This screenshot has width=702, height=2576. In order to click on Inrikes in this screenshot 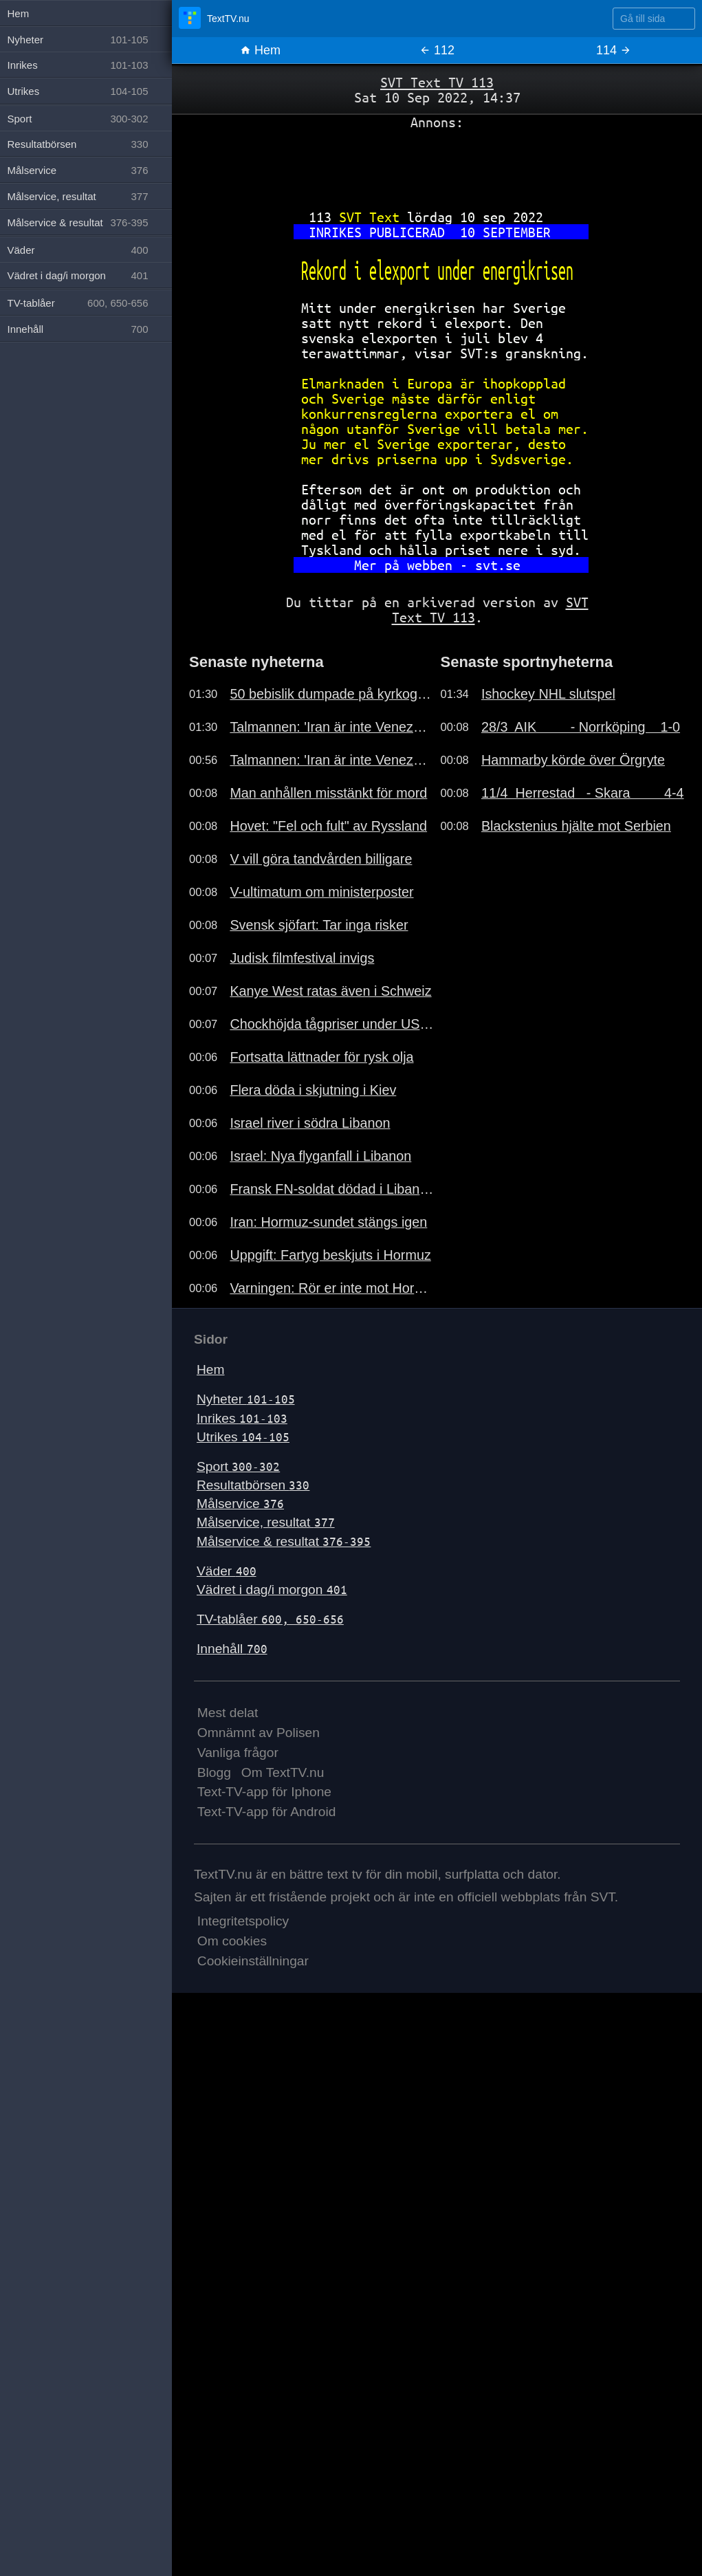, I will do `click(242, 1418)`.